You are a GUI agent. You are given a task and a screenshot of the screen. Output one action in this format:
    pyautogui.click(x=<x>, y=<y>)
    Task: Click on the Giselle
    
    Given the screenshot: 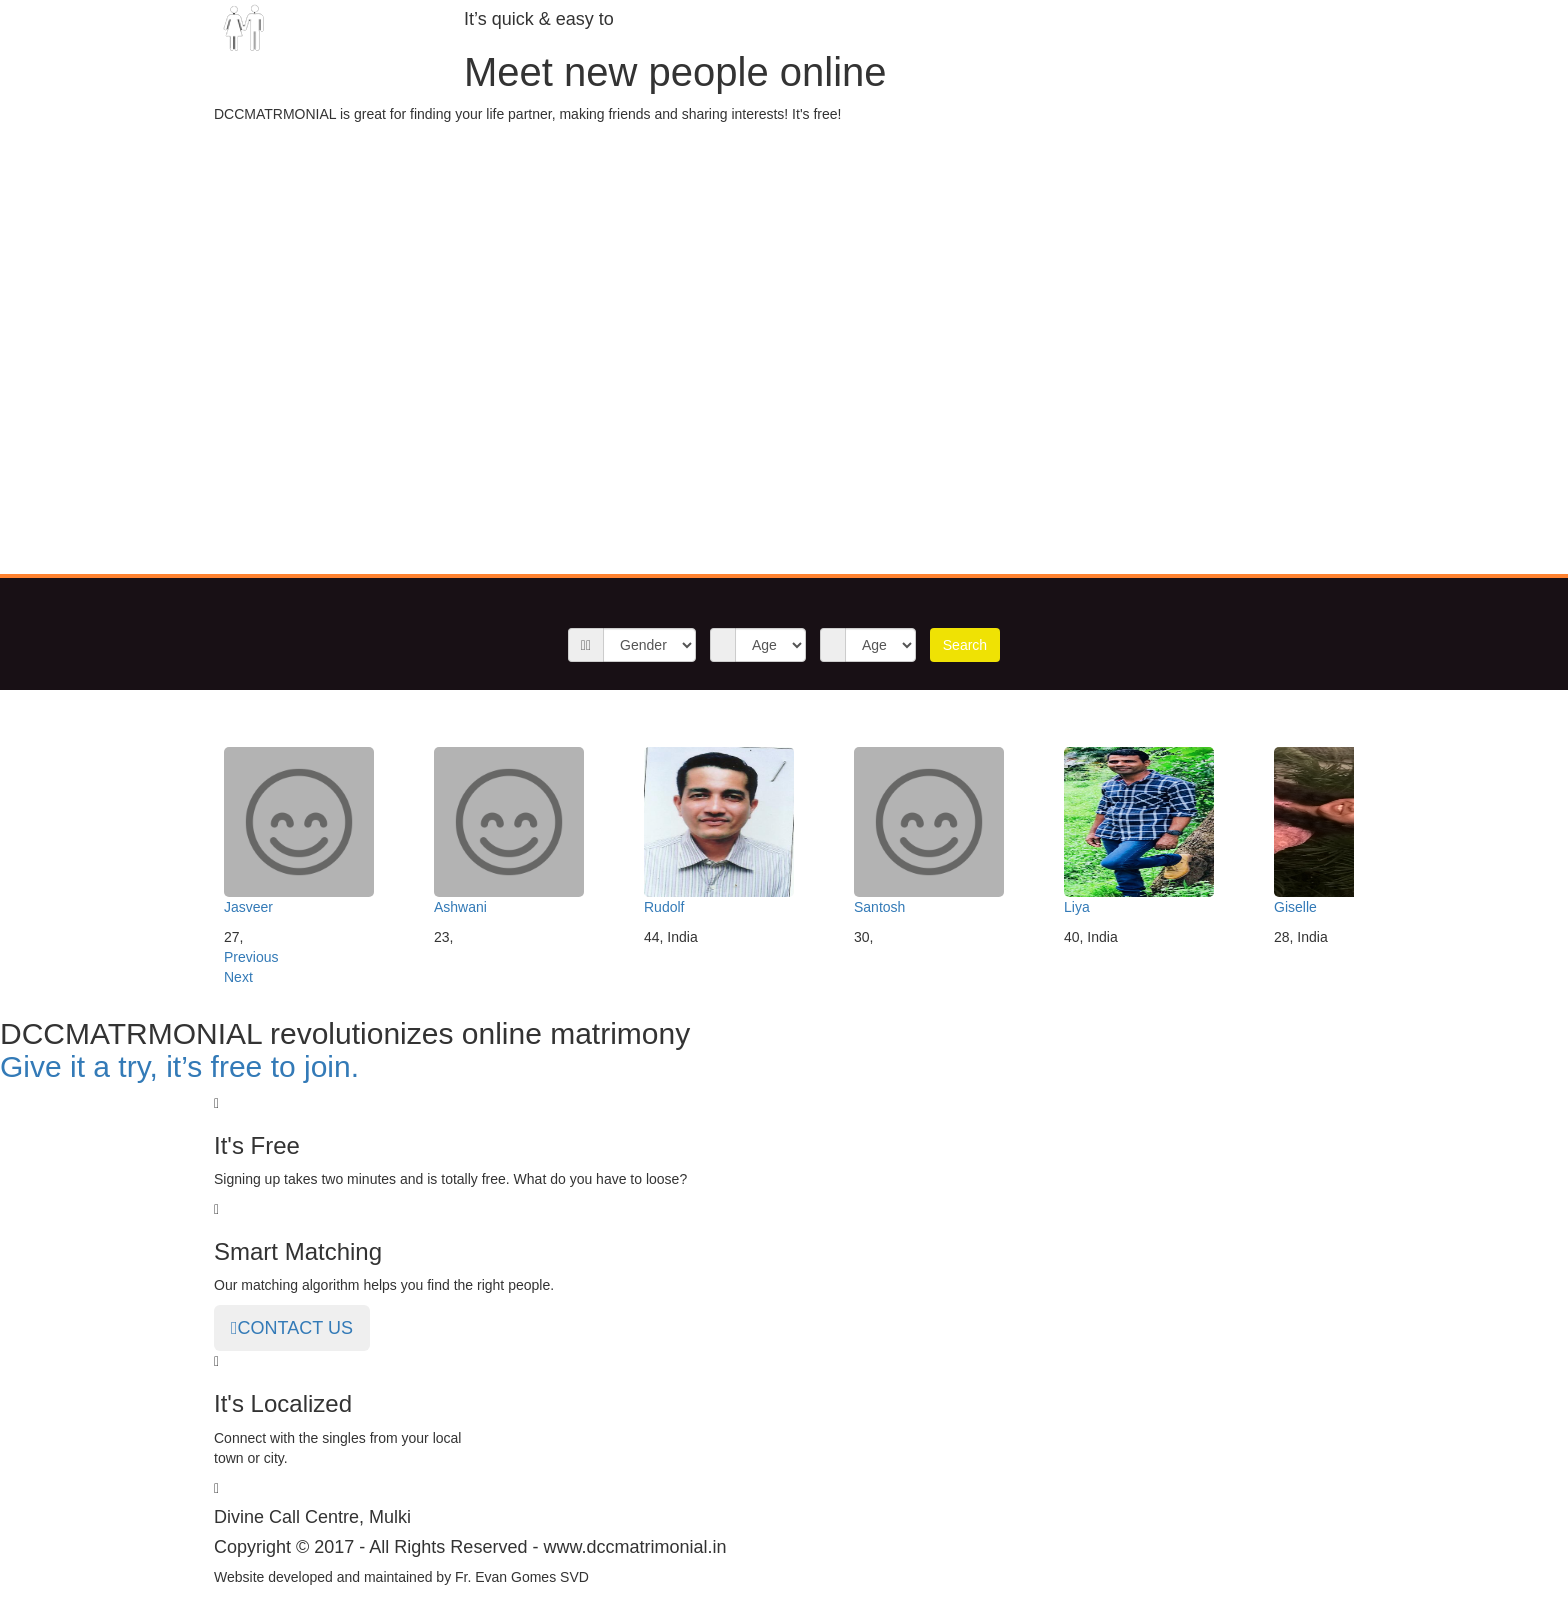 What is the action you would take?
    pyautogui.click(x=1295, y=907)
    